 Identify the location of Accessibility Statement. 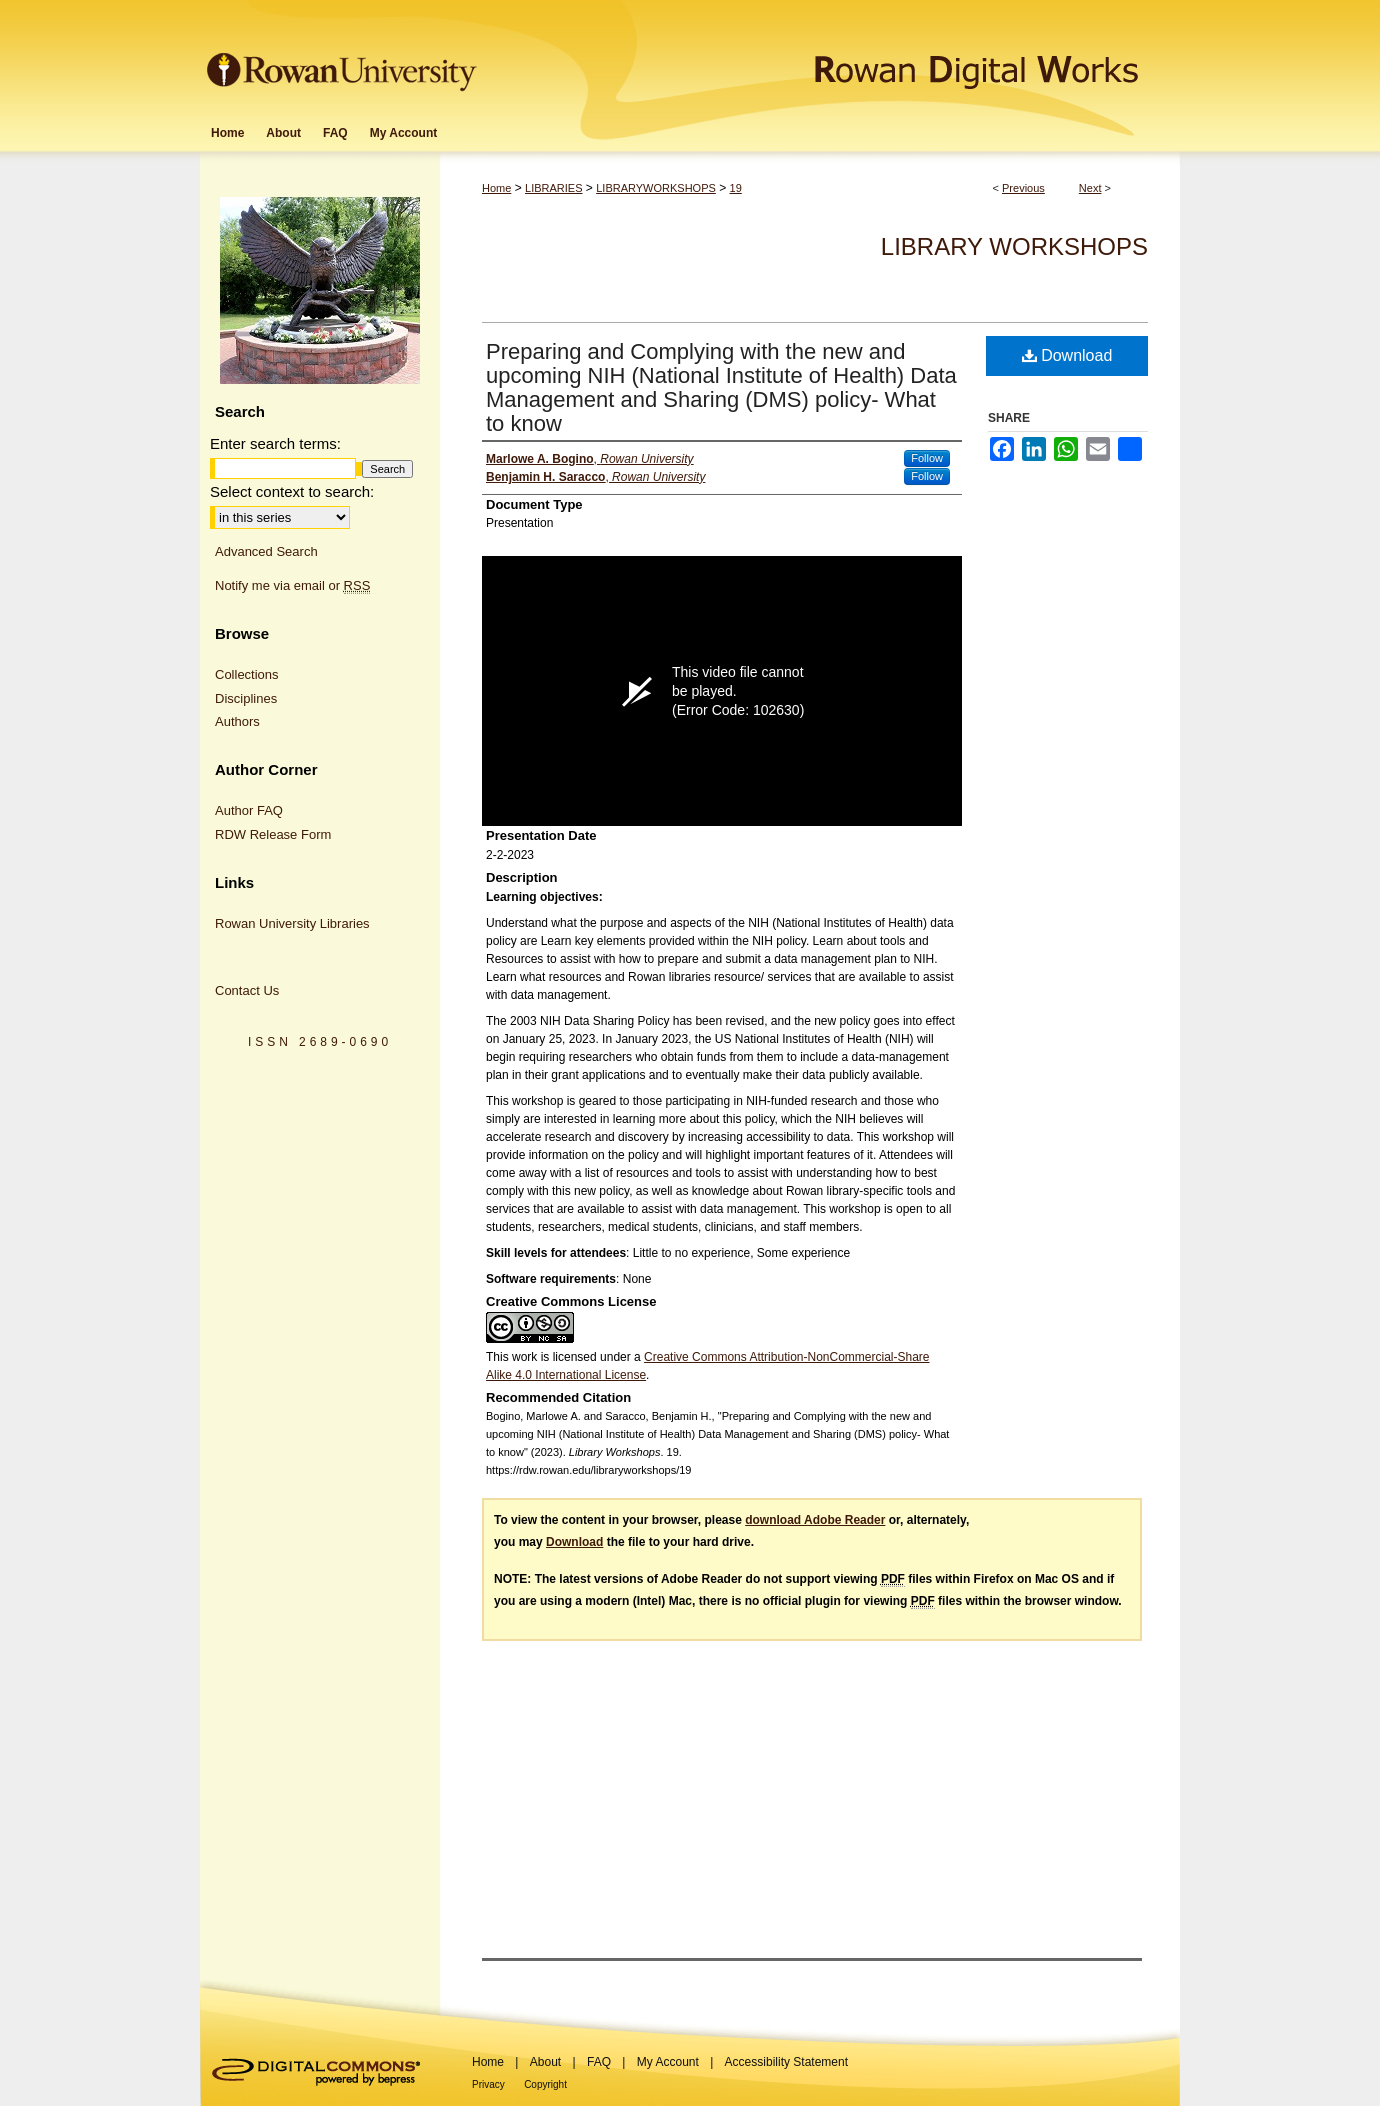
(786, 2062).